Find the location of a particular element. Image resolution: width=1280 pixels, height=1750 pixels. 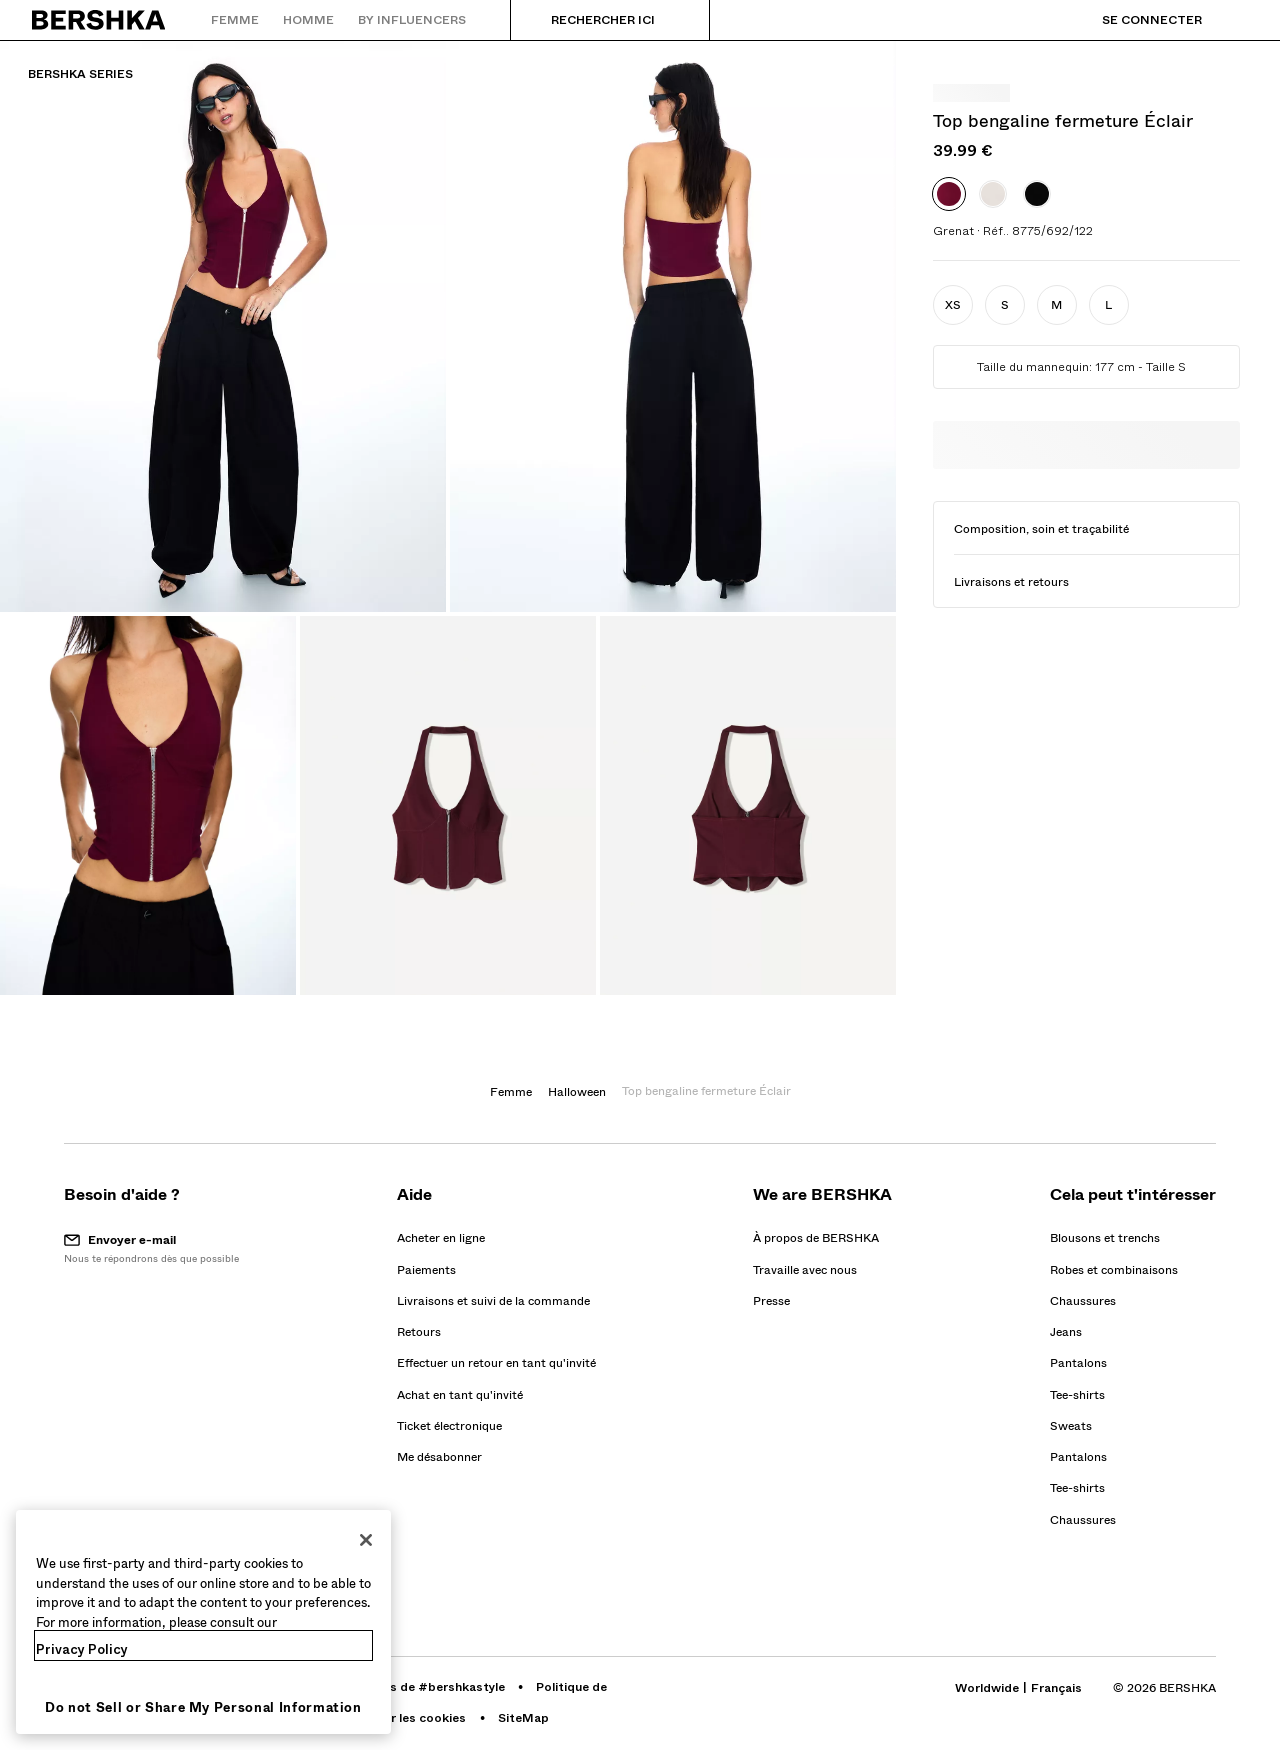

Blousons et trenchs [Aller à Blousons et trenchs] is located at coordinates (1105, 1238).